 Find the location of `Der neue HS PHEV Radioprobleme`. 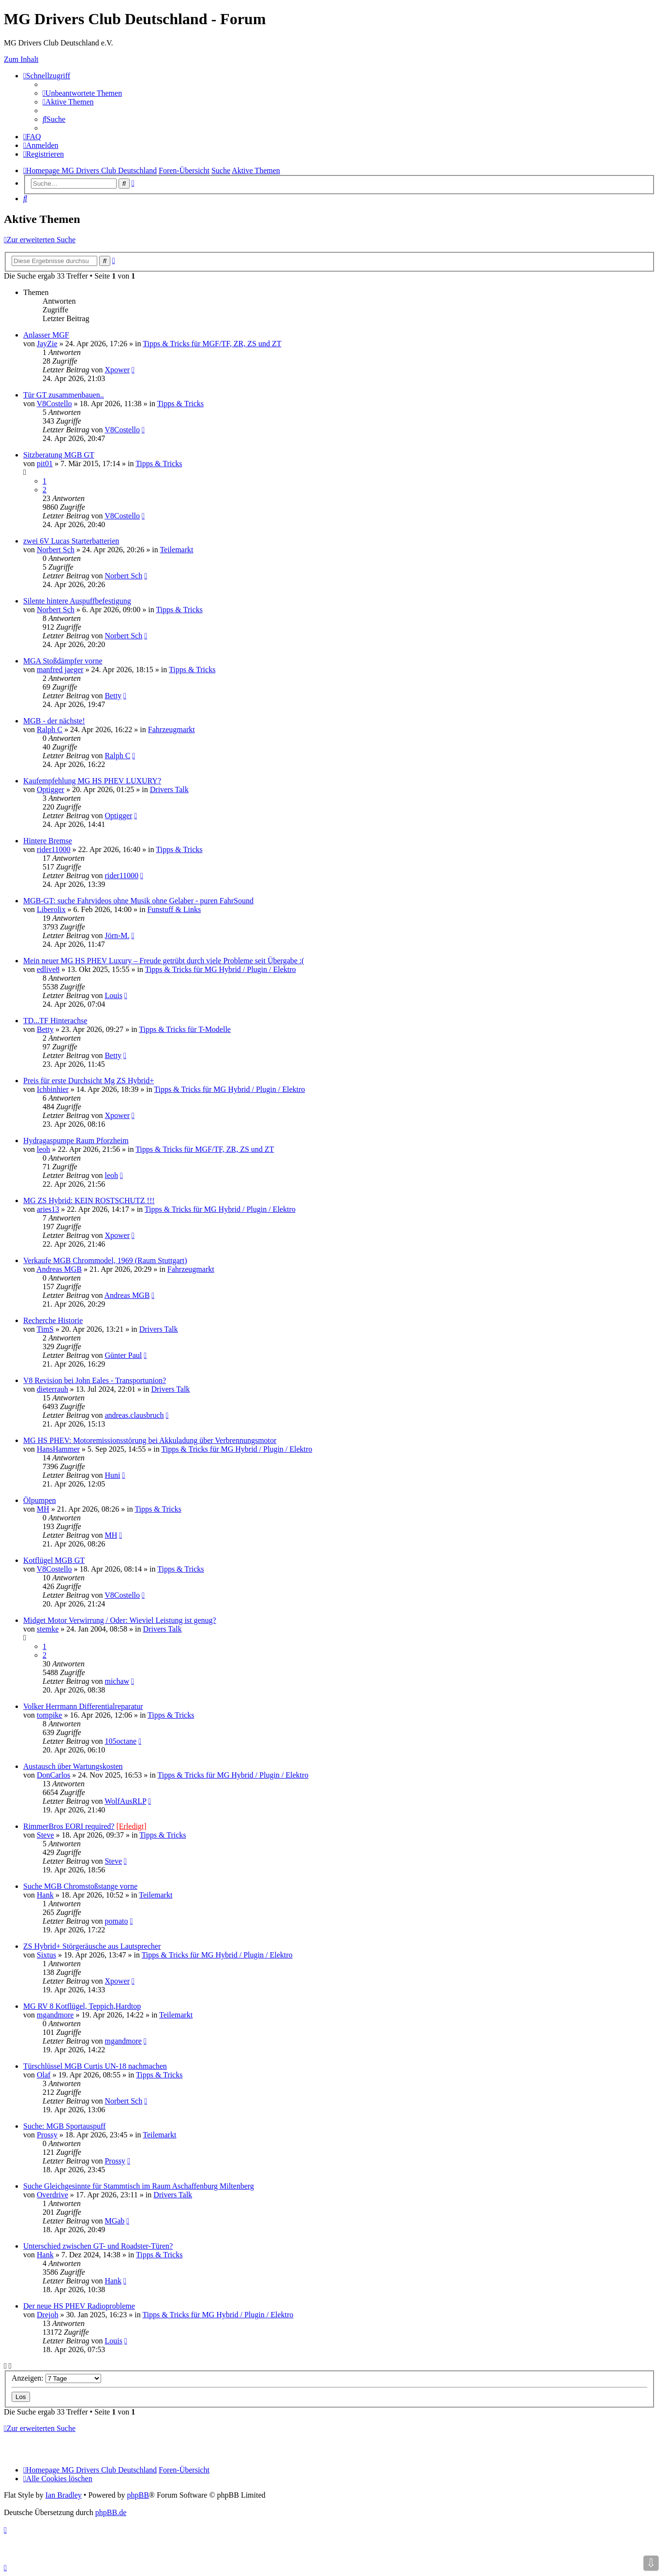

Der neue HS PHEV Radioprobleme is located at coordinates (79, 2306).